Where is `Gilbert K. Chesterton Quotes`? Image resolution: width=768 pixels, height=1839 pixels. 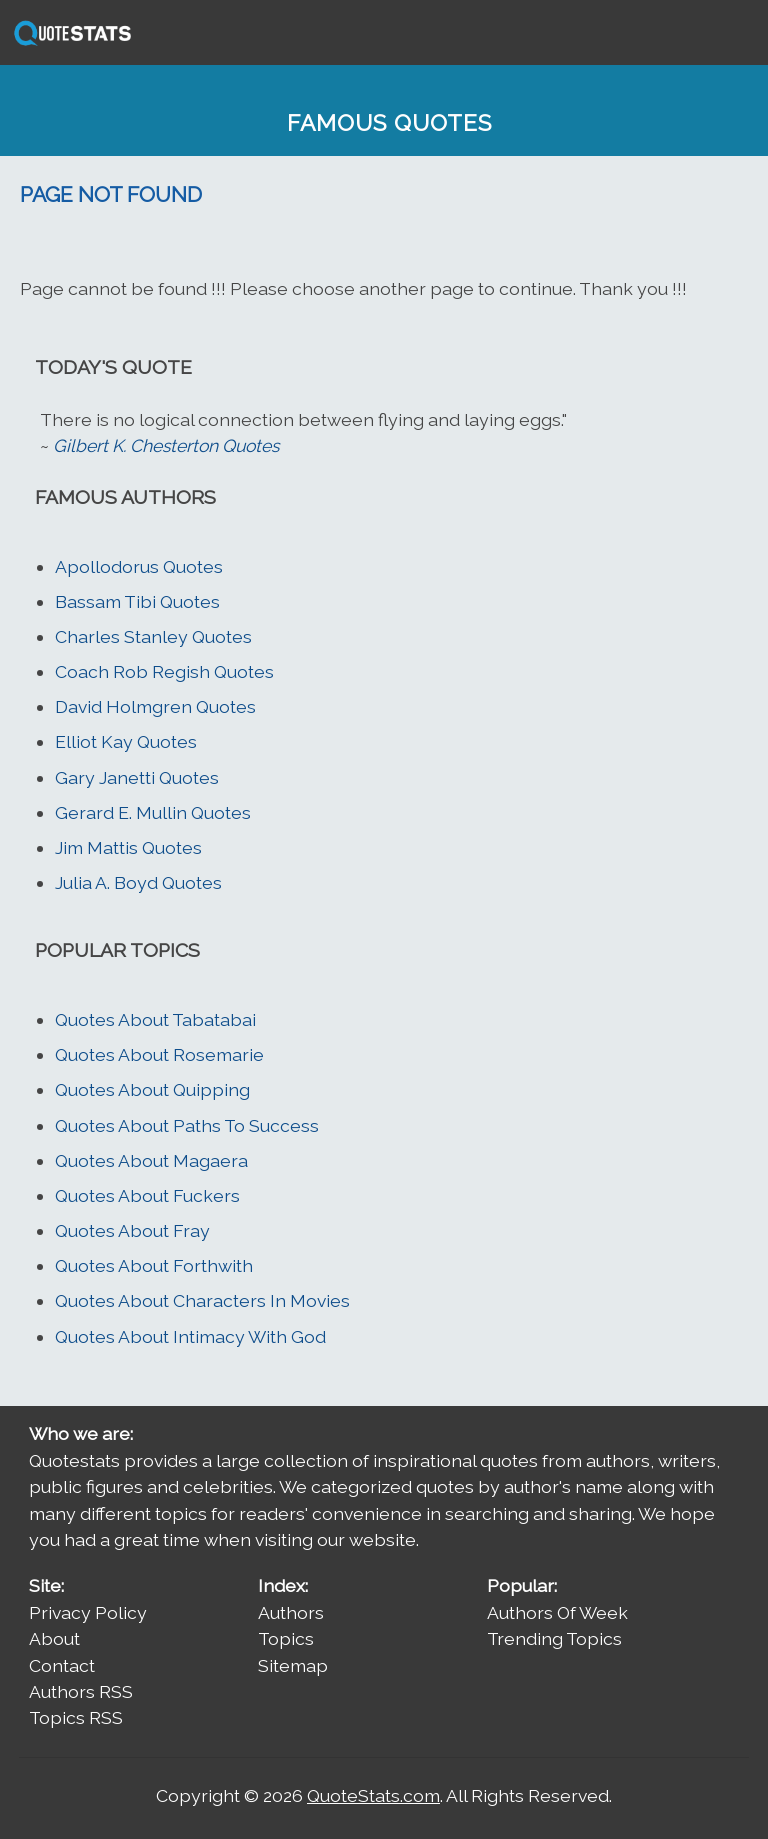 Gilbert K. Chesterton Quotes is located at coordinates (166, 445).